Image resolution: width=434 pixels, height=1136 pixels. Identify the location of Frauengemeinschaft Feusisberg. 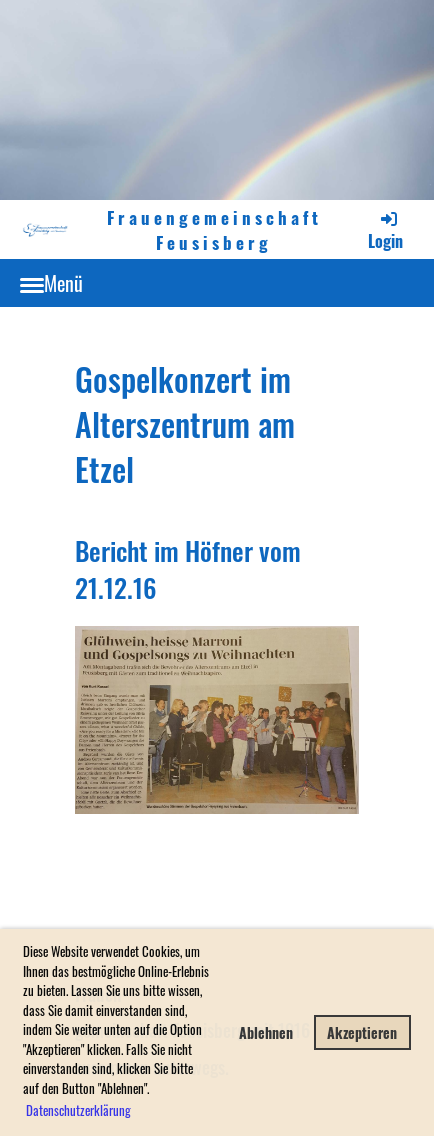
(214, 229).